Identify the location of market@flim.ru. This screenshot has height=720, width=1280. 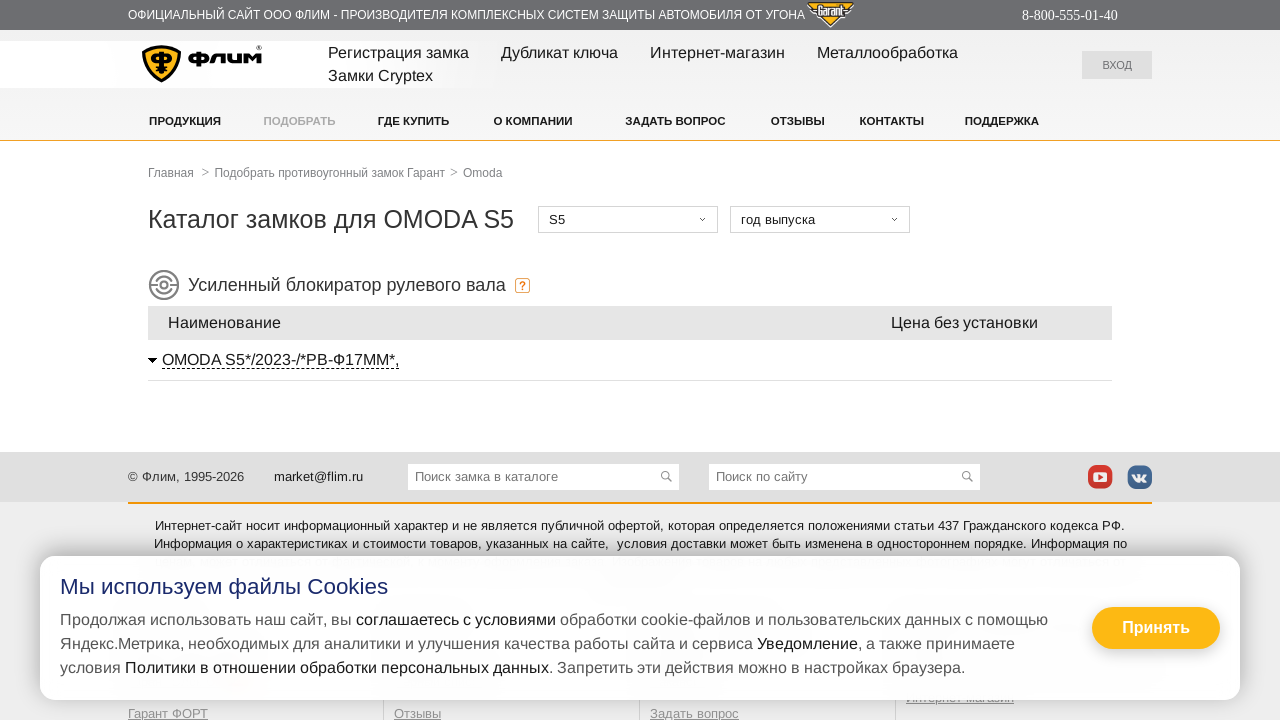
(318, 476).